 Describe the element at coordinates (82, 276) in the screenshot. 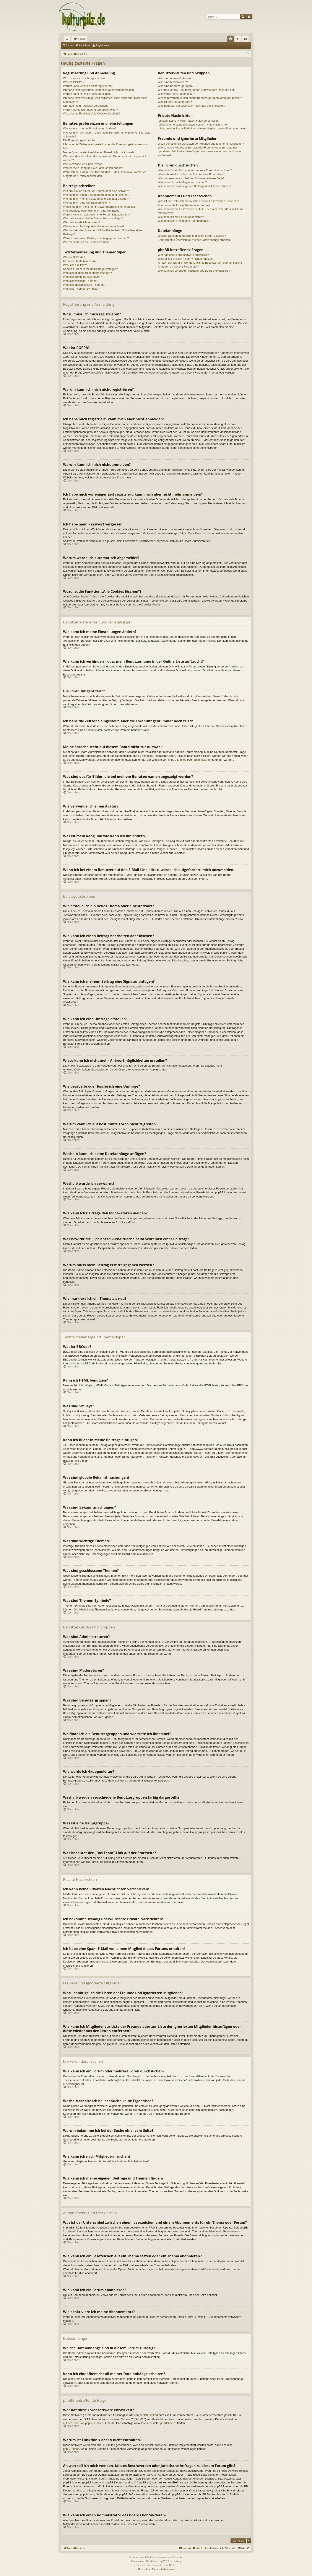

I see `Was sind Bekanntmachungen?` at that location.